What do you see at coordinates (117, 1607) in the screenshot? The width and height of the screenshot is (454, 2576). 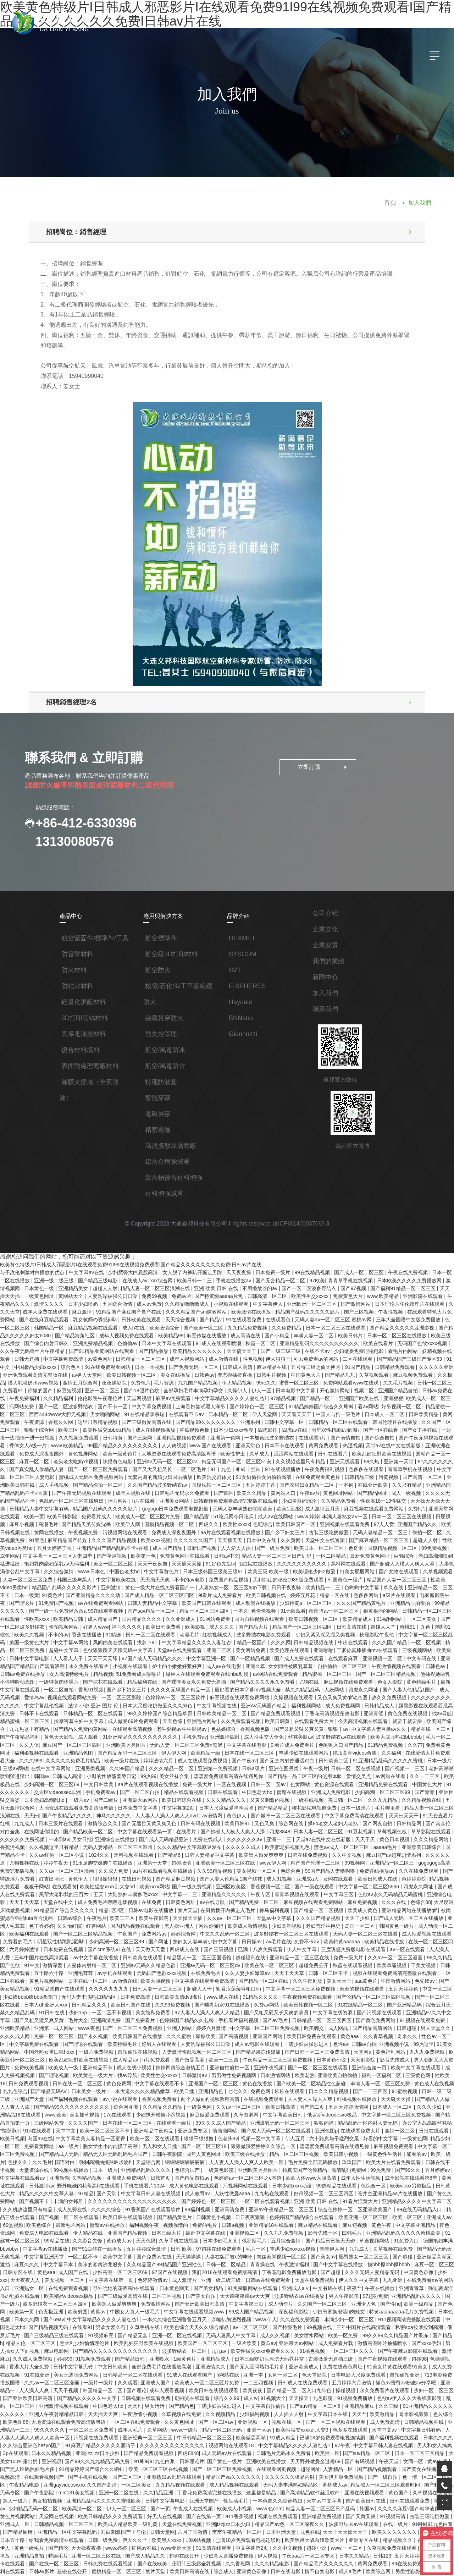 I see `美女网站免费` at bounding box center [117, 1607].